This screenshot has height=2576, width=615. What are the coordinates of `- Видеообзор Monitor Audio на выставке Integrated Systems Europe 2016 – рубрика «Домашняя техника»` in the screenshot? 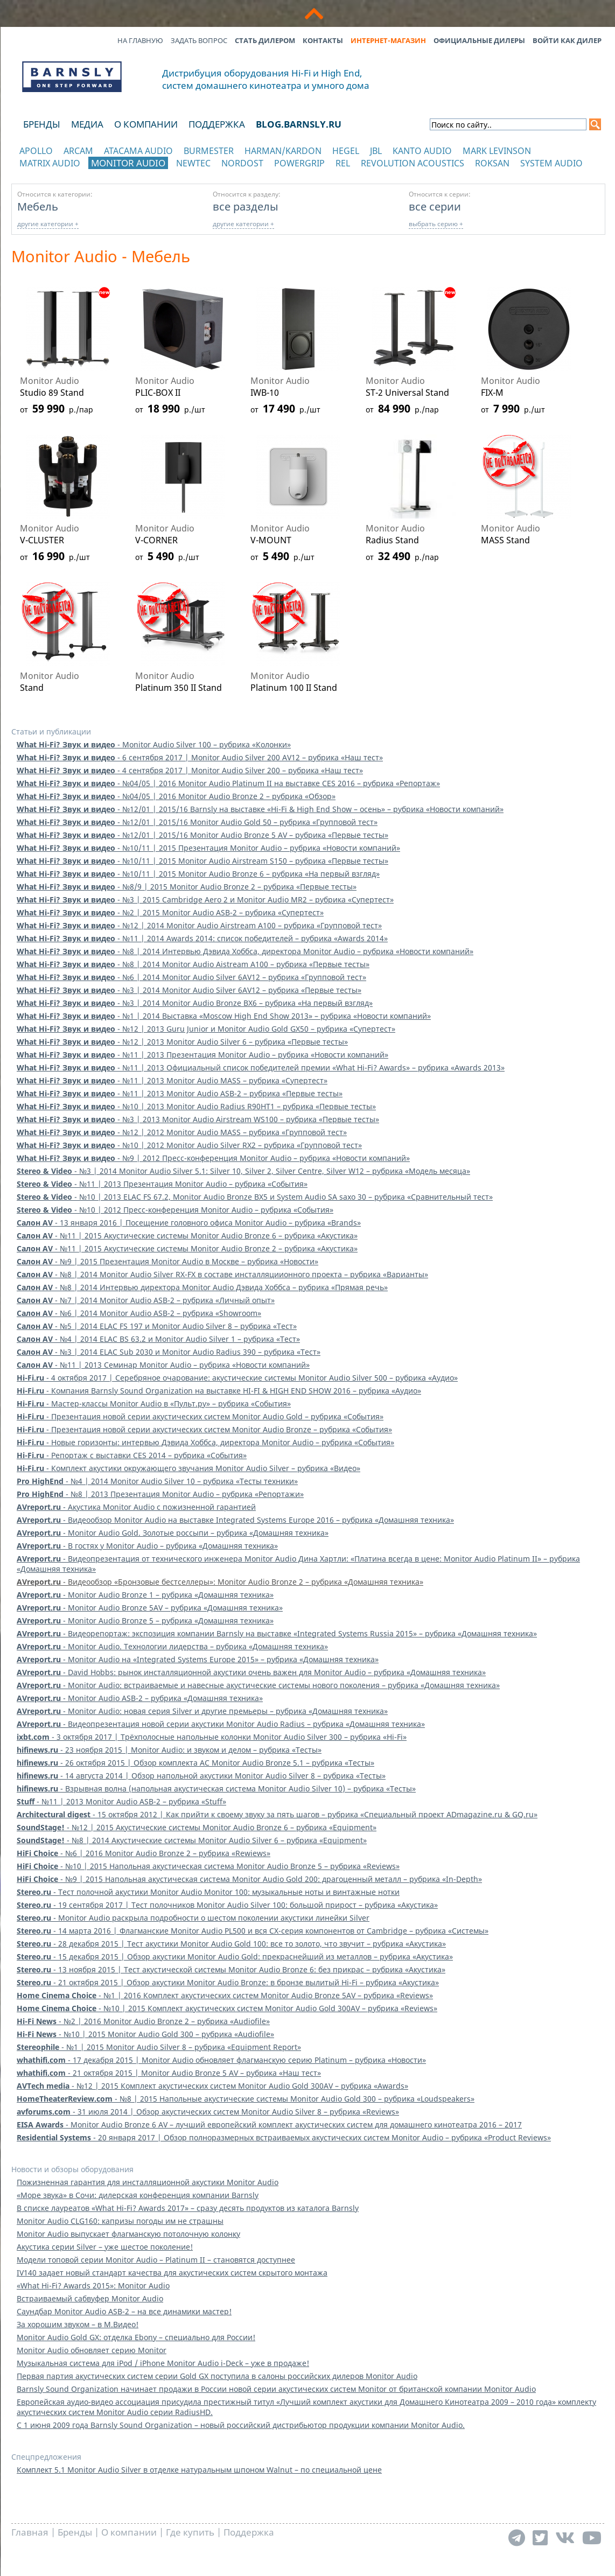 It's located at (235, 1520).